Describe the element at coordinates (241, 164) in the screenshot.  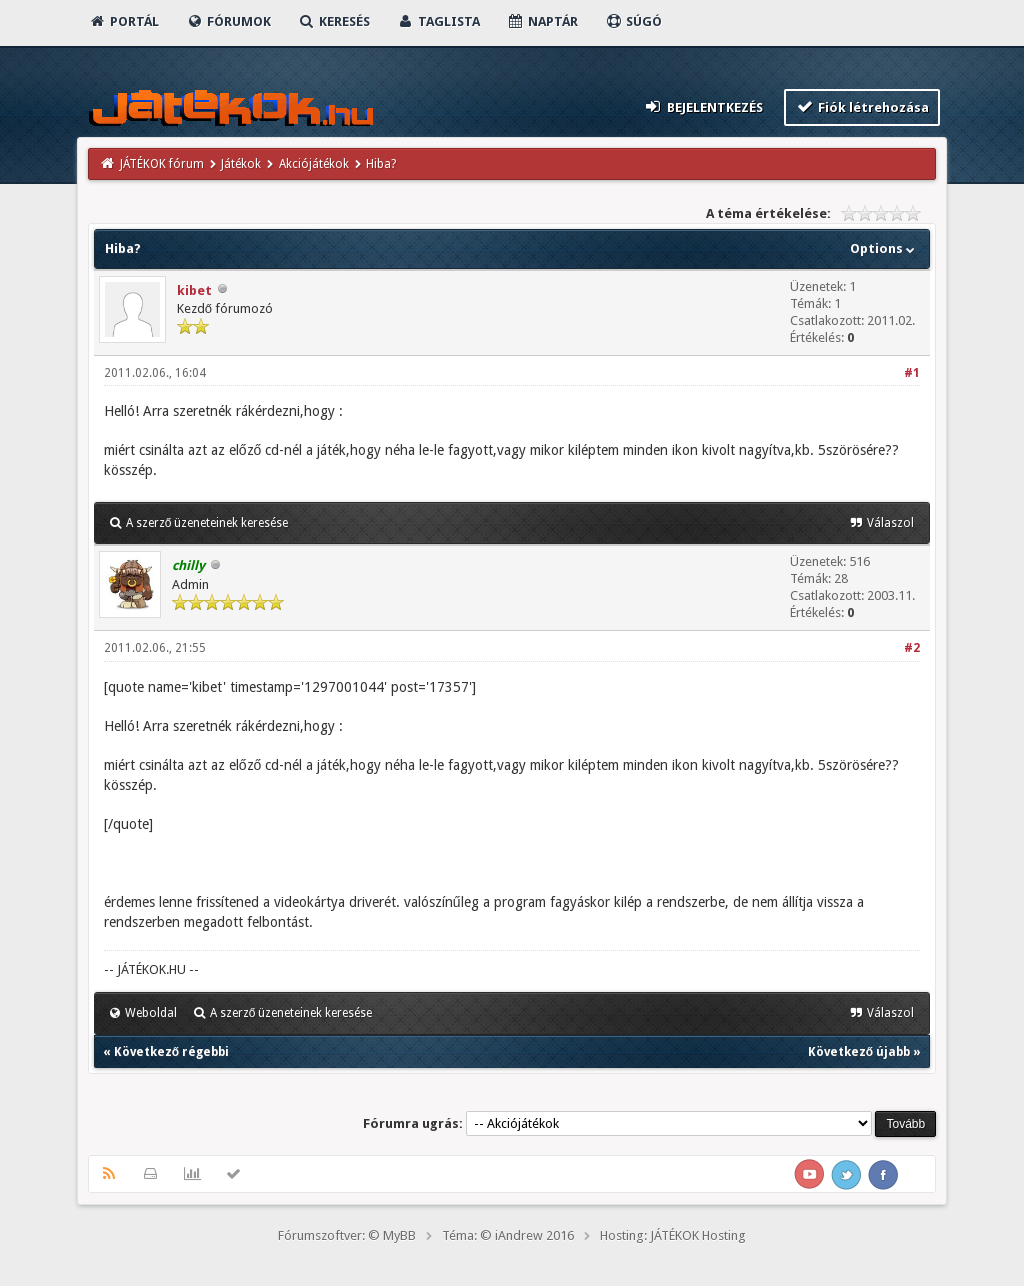
I see `Játékok` at that location.